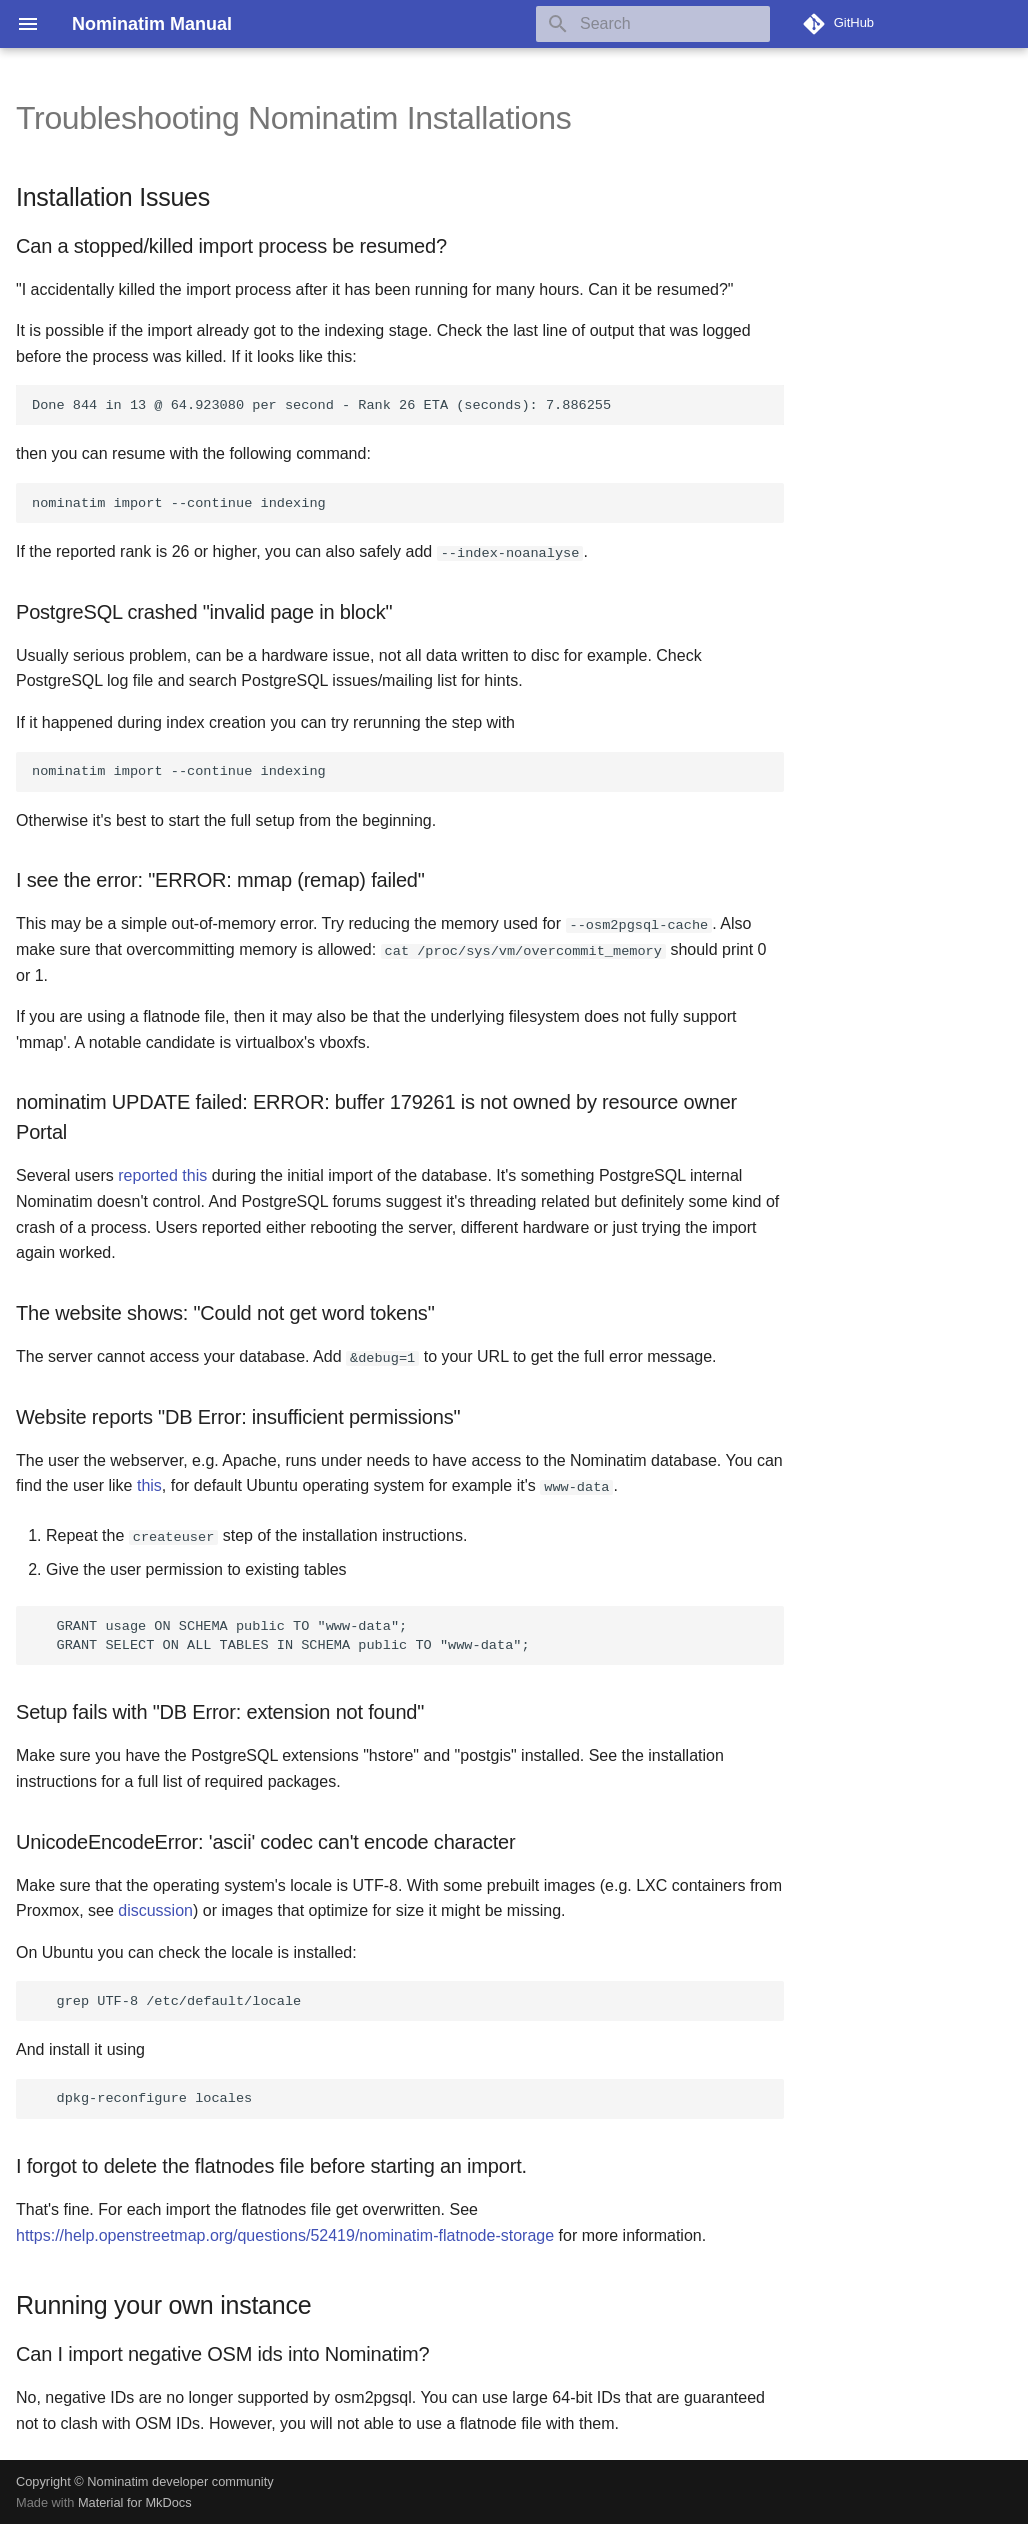  I want to click on this, so click(149, 1485).